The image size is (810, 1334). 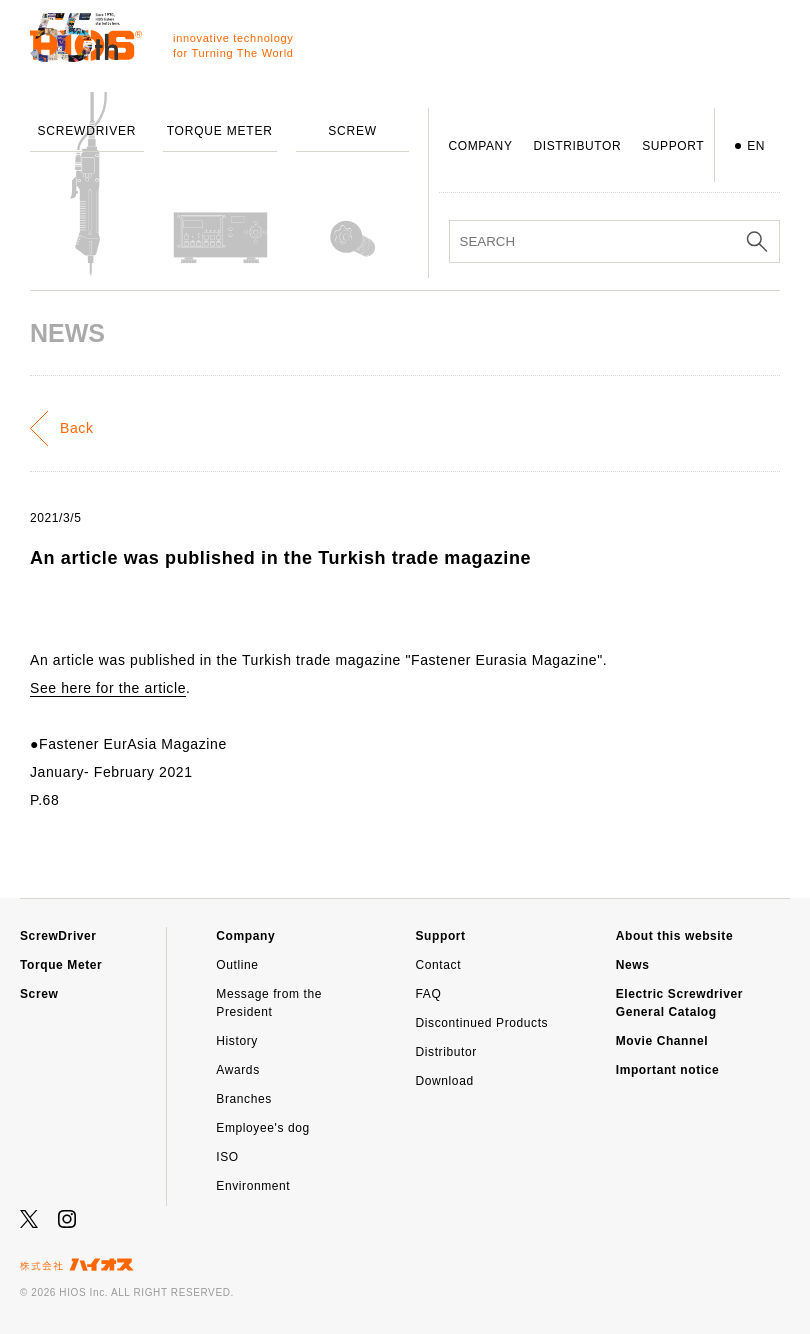 What do you see at coordinates (253, 1186) in the screenshot?
I see `Environment` at bounding box center [253, 1186].